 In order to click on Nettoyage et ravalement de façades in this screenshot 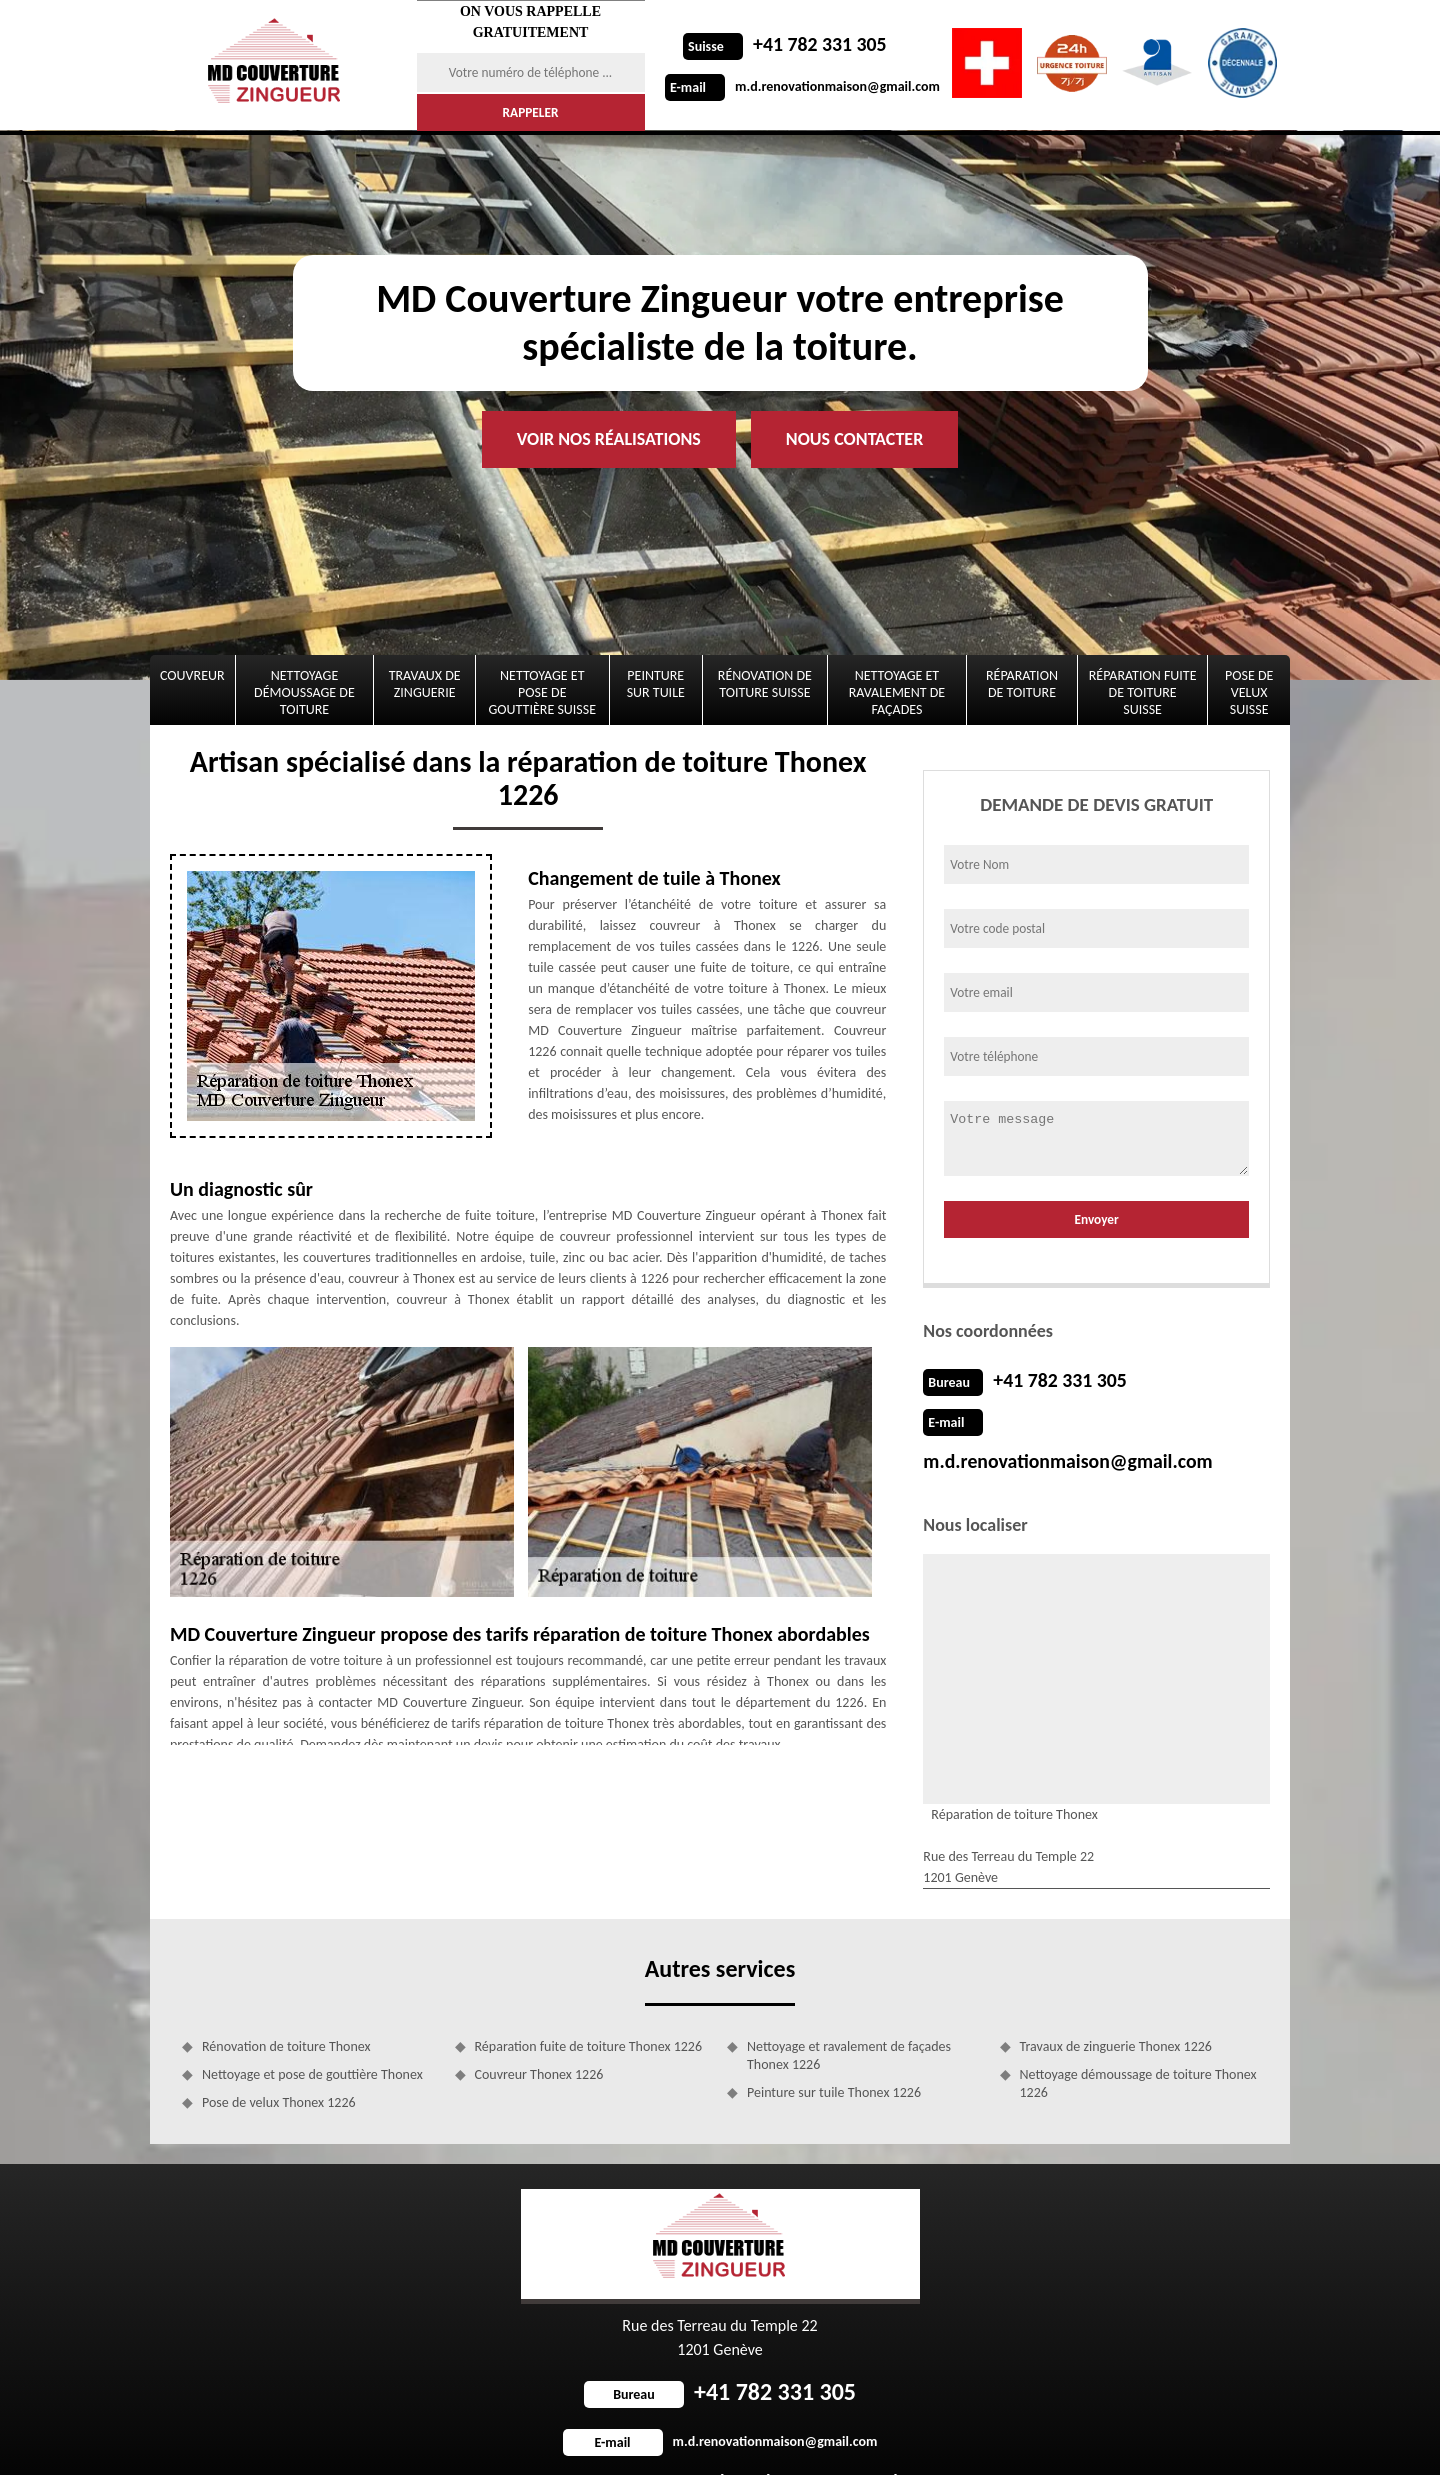, I will do `click(897, 692)`.